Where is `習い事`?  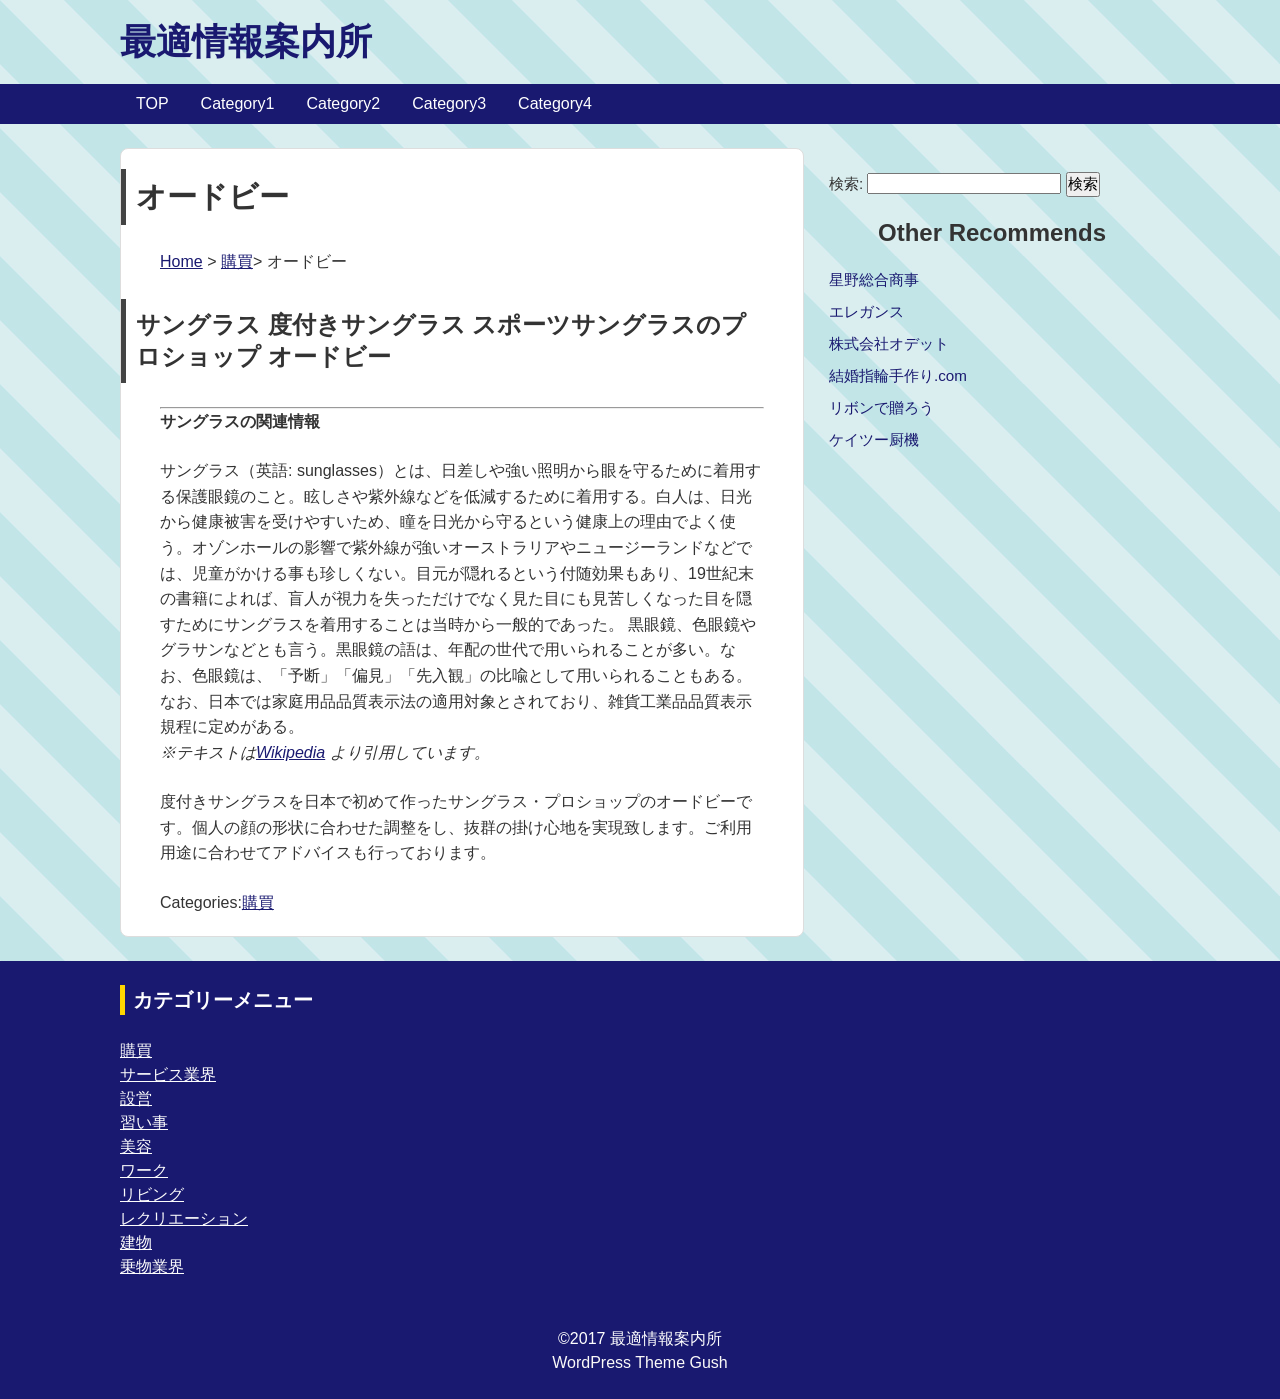
習い事 is located at coordinates (144, 1122).